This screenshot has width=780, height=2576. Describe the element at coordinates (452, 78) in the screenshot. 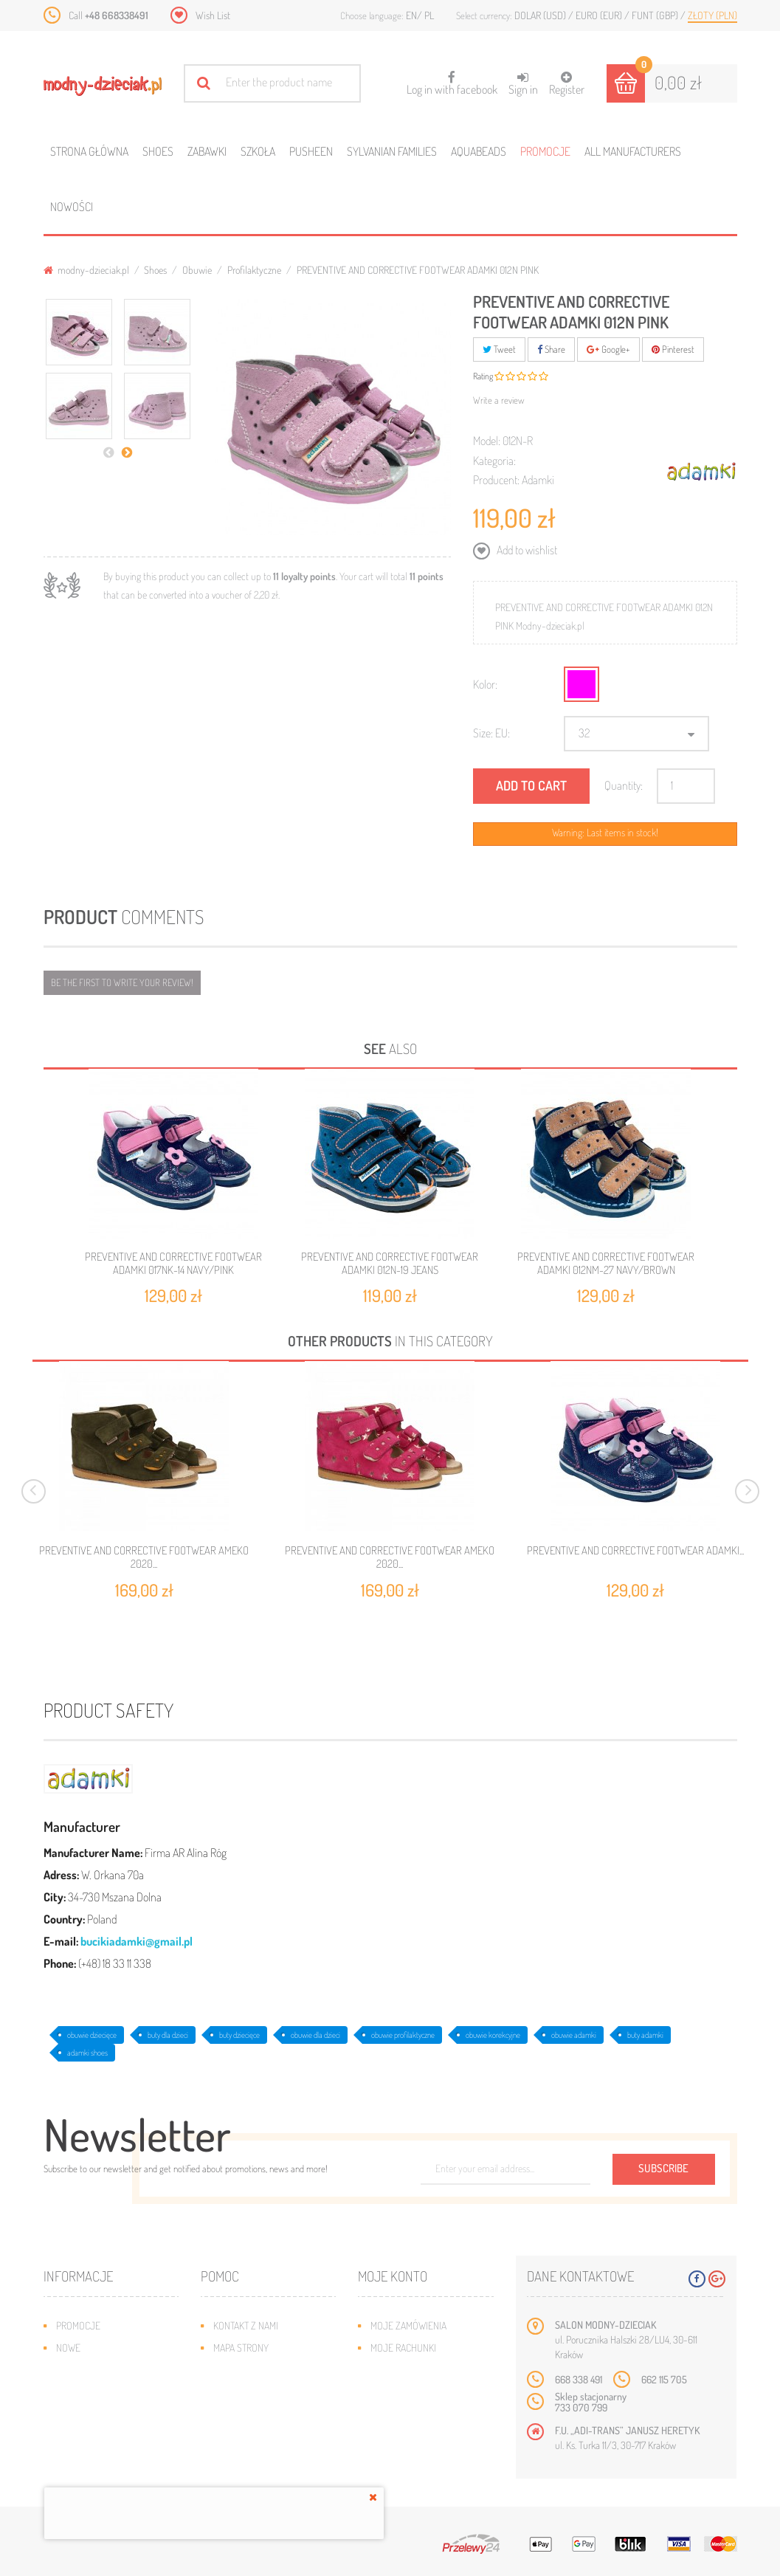

I see `Log in with facebook` at that location.